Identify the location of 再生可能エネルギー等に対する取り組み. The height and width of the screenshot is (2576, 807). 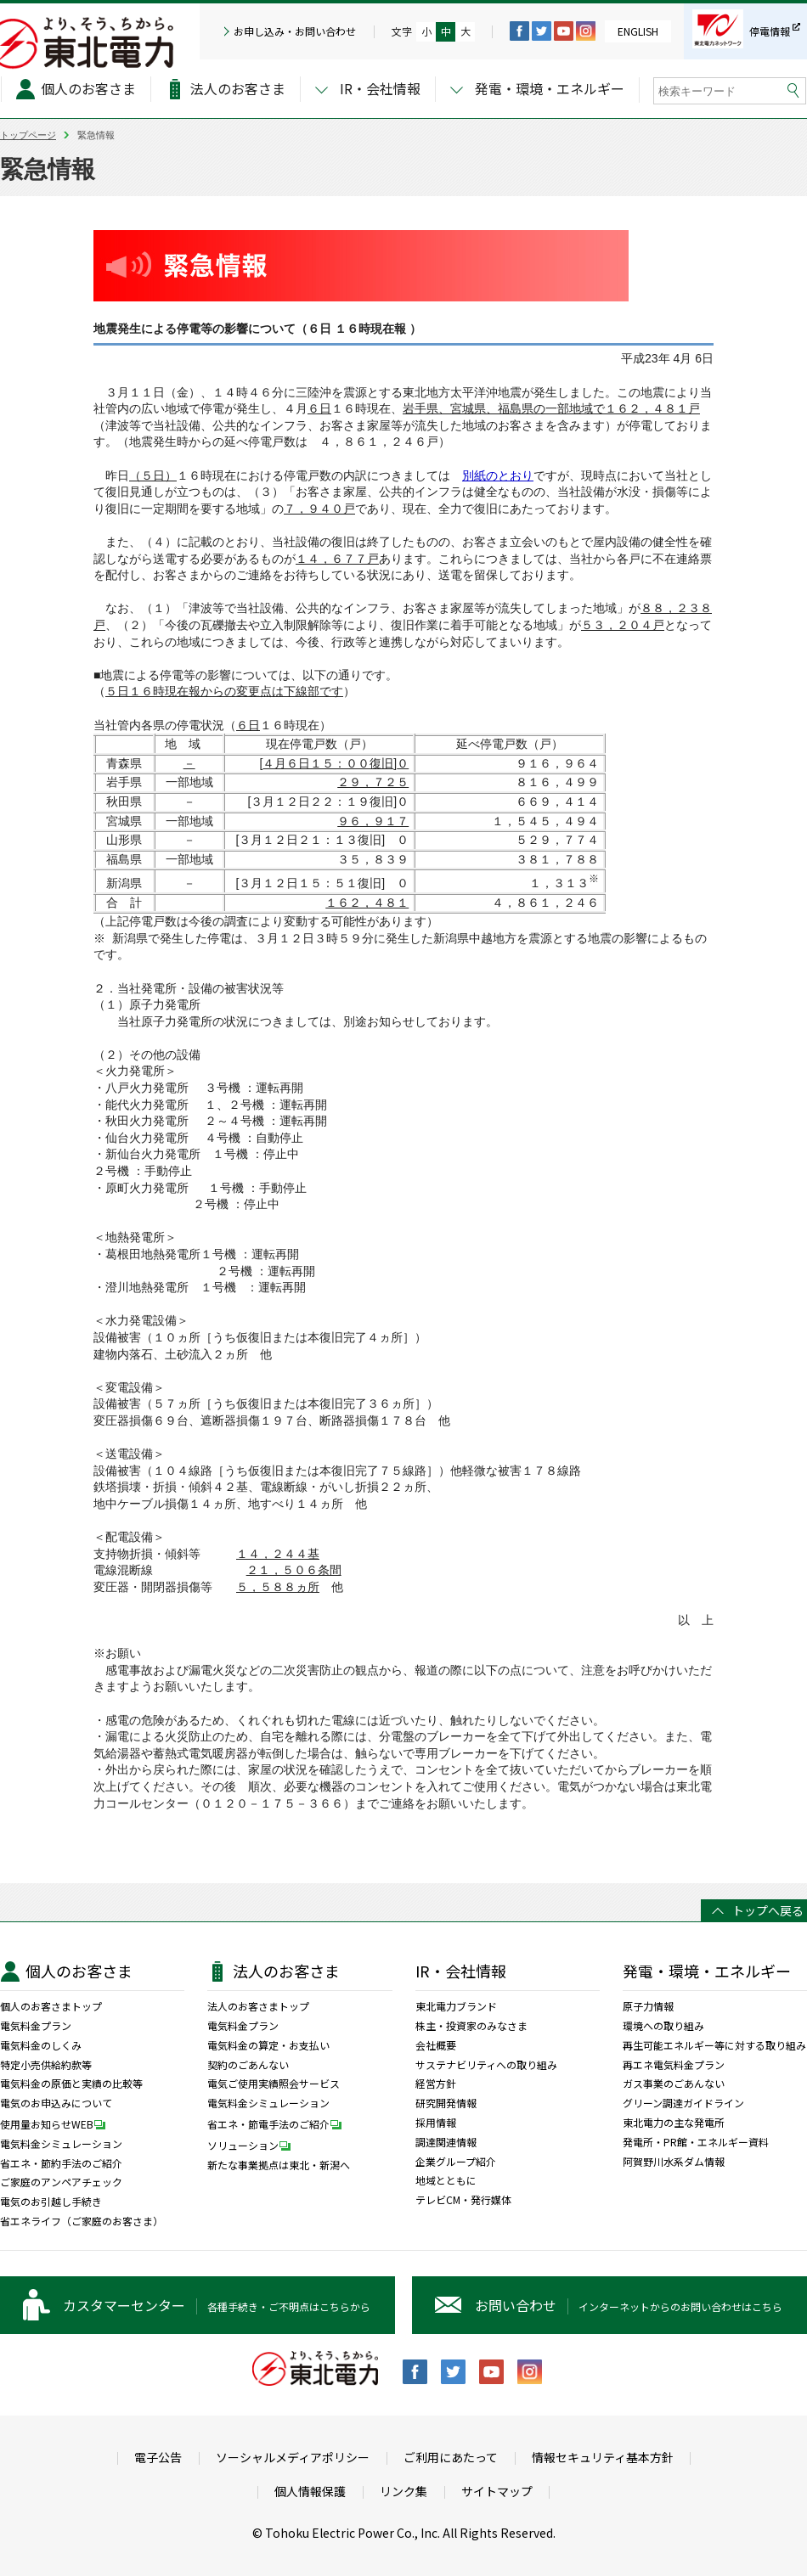
(714, 2045).